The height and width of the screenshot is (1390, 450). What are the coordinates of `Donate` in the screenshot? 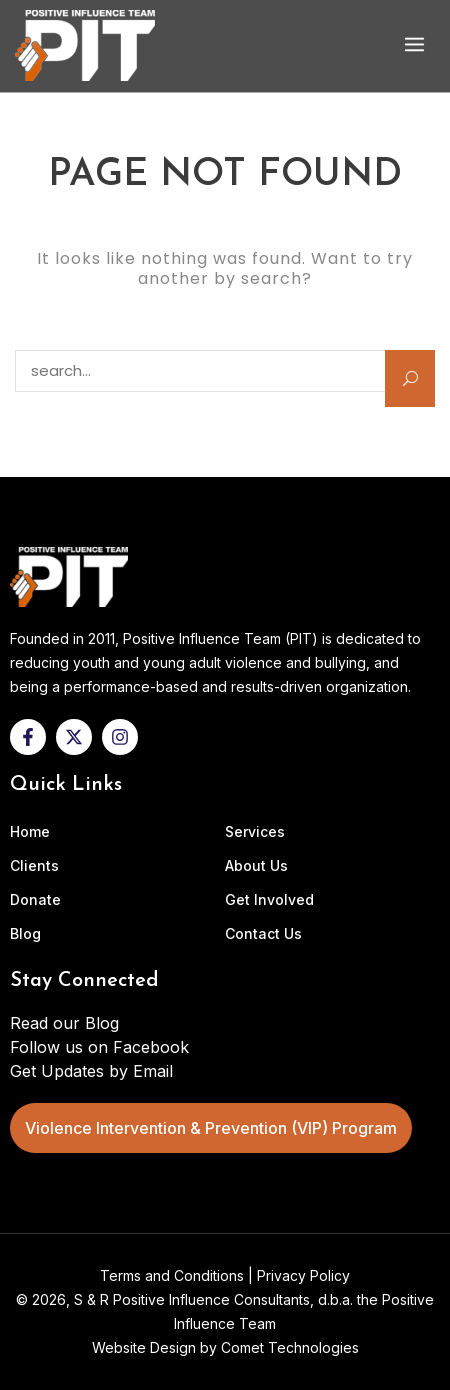 It's located at (35, 899).